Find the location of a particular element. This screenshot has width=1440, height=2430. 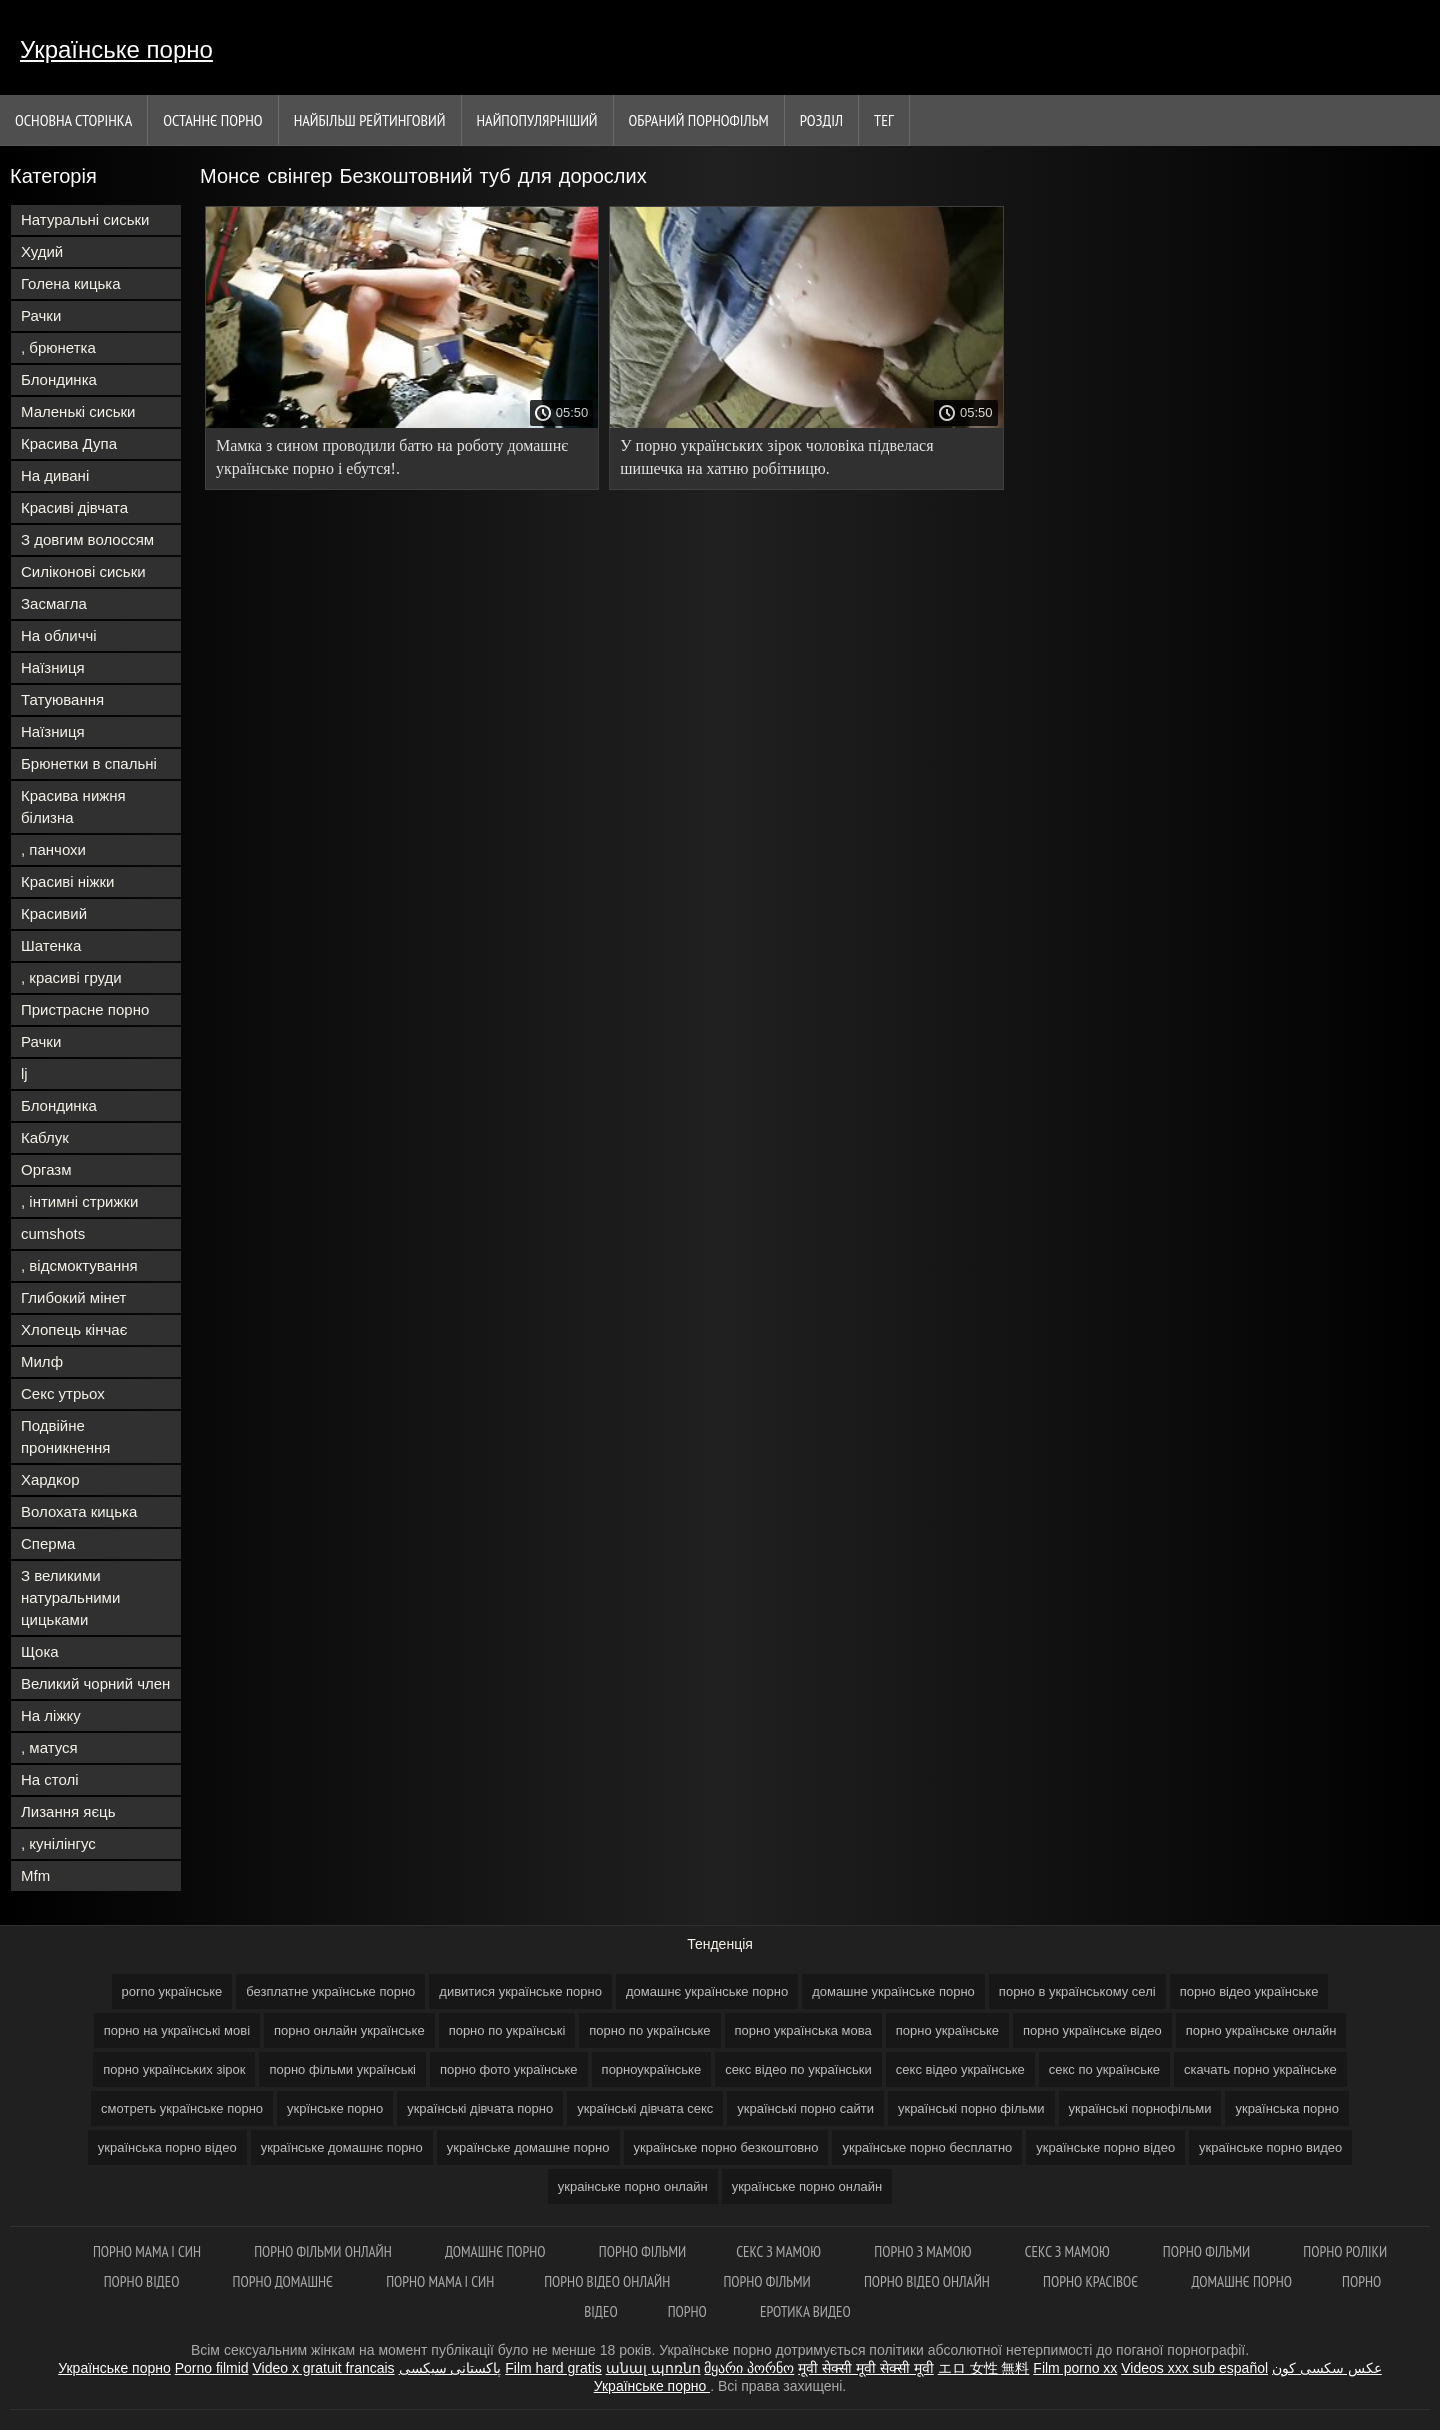

Красива Дупа is located at coordinates (69, 443).